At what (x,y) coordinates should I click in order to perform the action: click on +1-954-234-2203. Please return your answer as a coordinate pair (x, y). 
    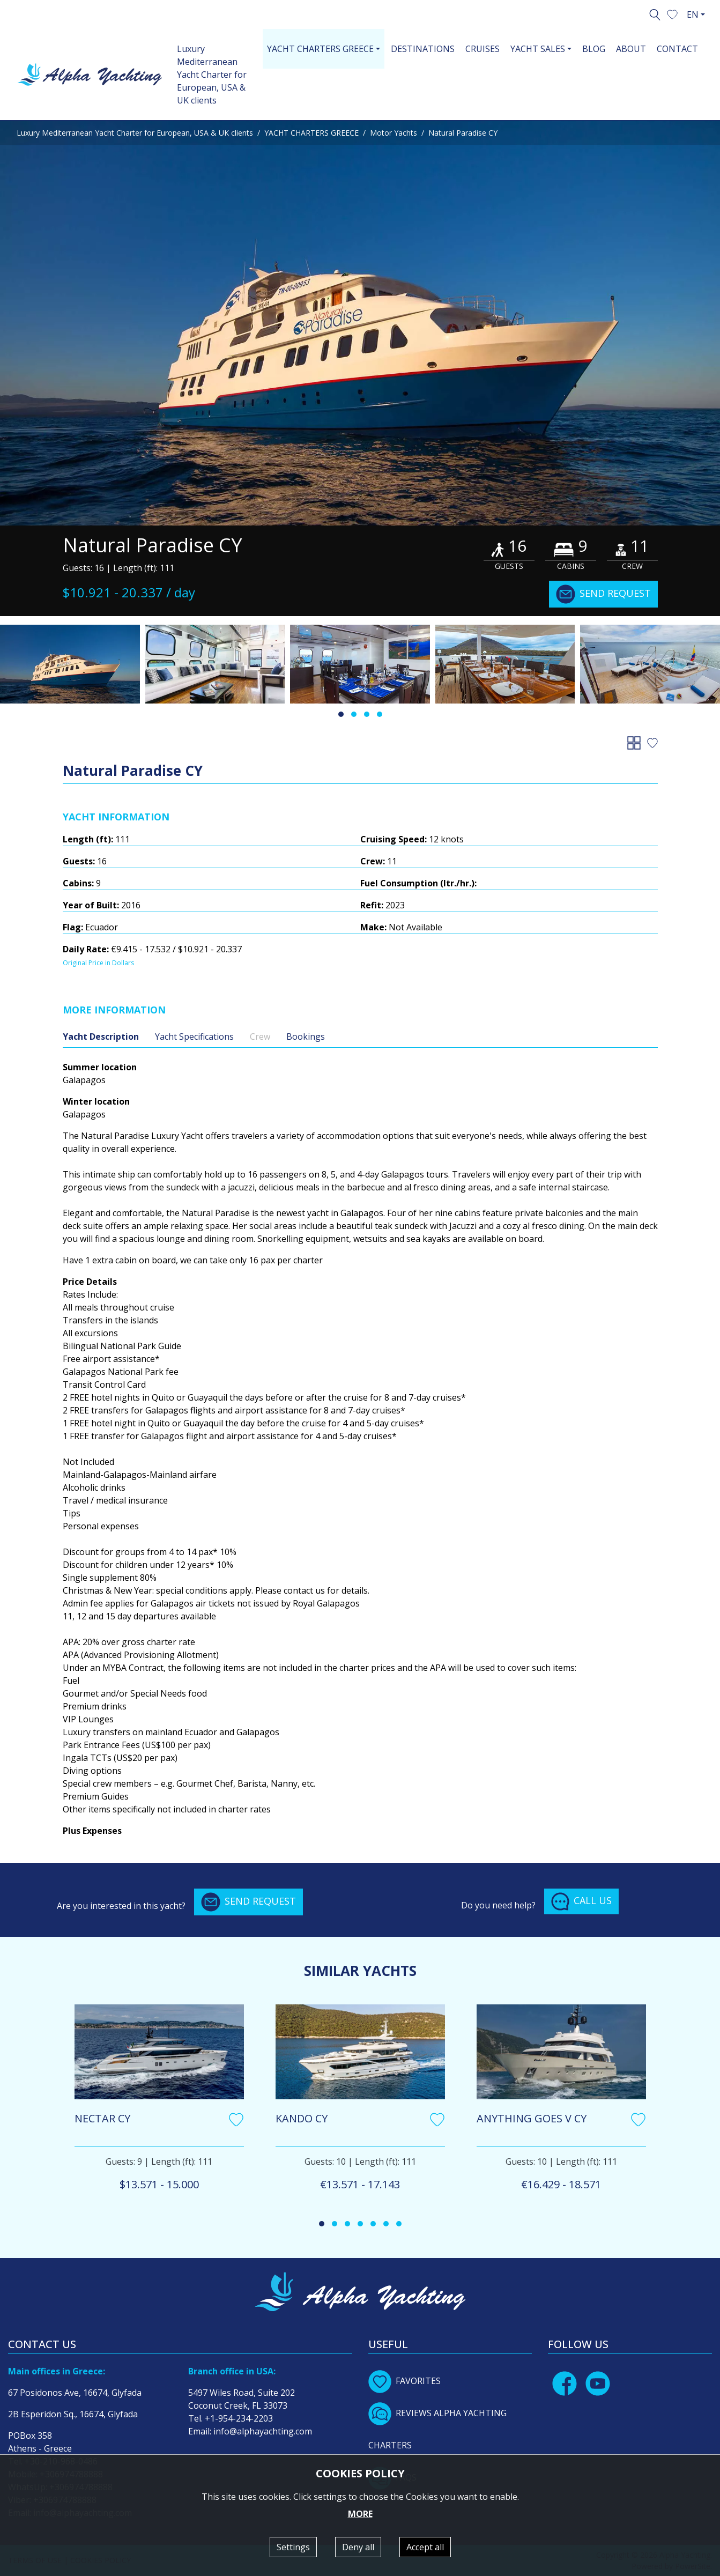
    Looking at the image, I should click on (239, 2418).